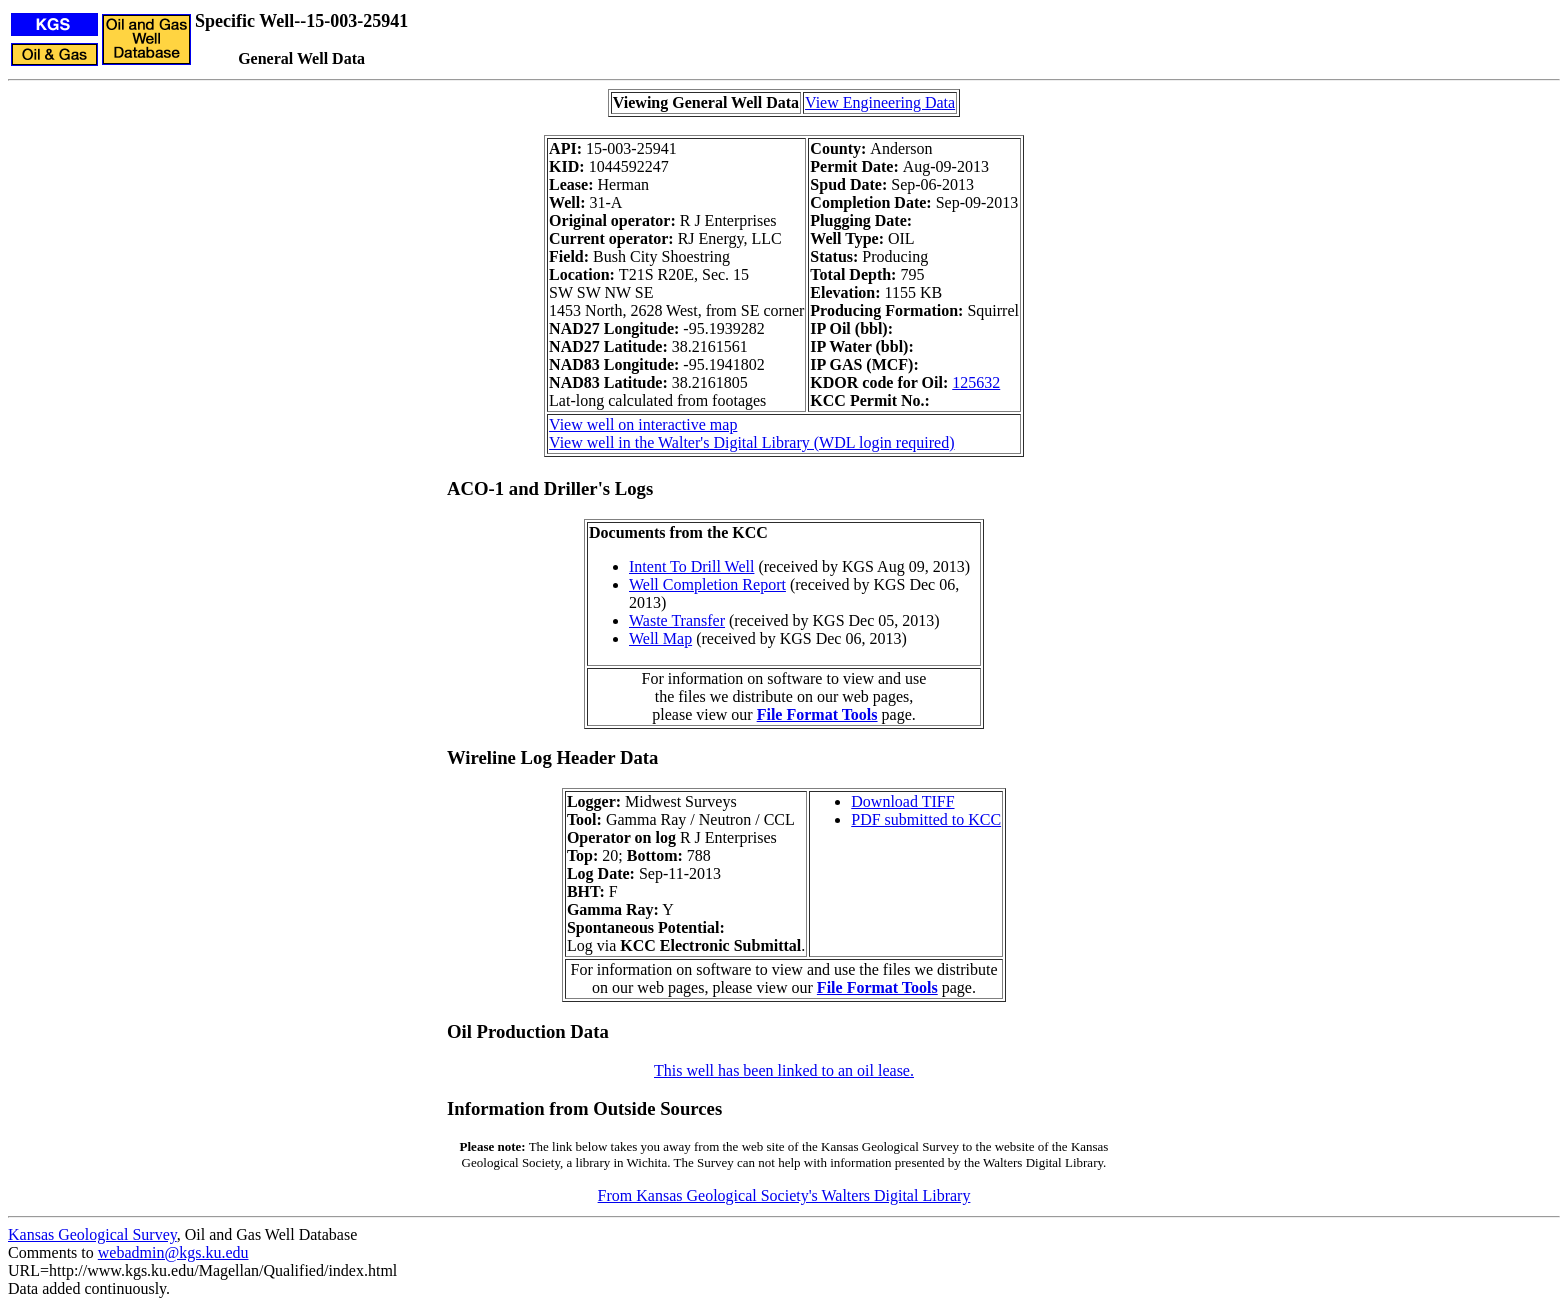 The image size is (1568, 1306). Describe the element at coordinates (707, 584) in the screenshot. I see `Well Completion Report` at that location.